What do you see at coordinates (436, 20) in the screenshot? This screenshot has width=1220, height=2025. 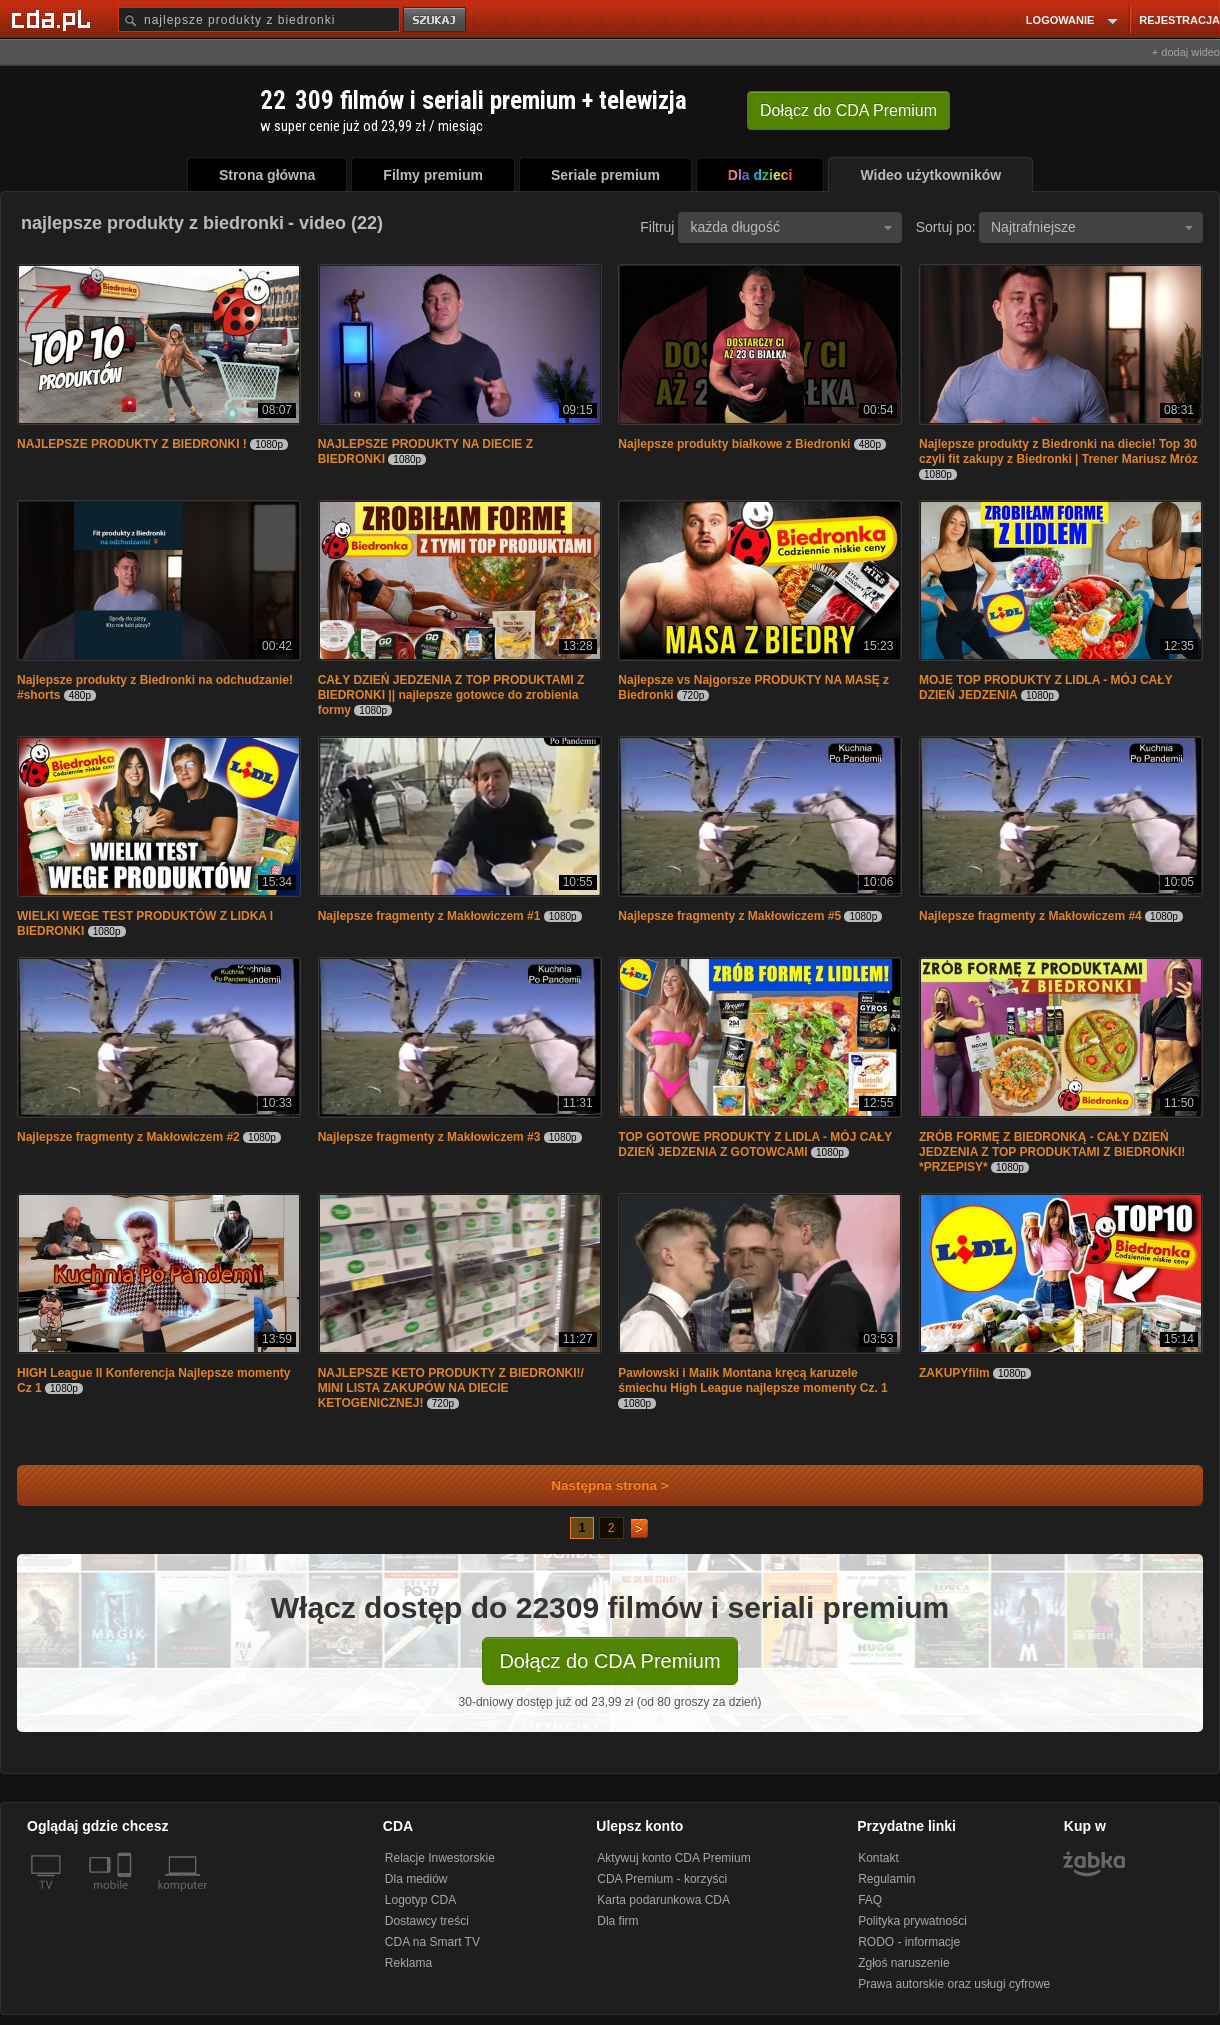 I see `szukaj` at bounding box center [436, 20].